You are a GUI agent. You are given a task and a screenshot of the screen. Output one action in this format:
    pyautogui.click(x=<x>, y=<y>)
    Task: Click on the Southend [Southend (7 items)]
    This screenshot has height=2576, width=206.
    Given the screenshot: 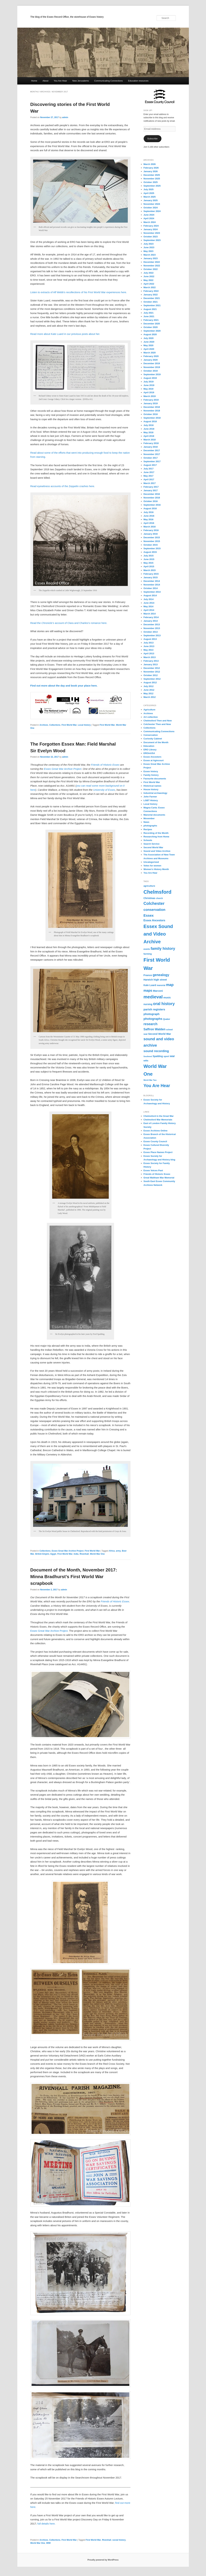 What is the action you would take?
    pyautogui.click(x=148, y=1056)
    